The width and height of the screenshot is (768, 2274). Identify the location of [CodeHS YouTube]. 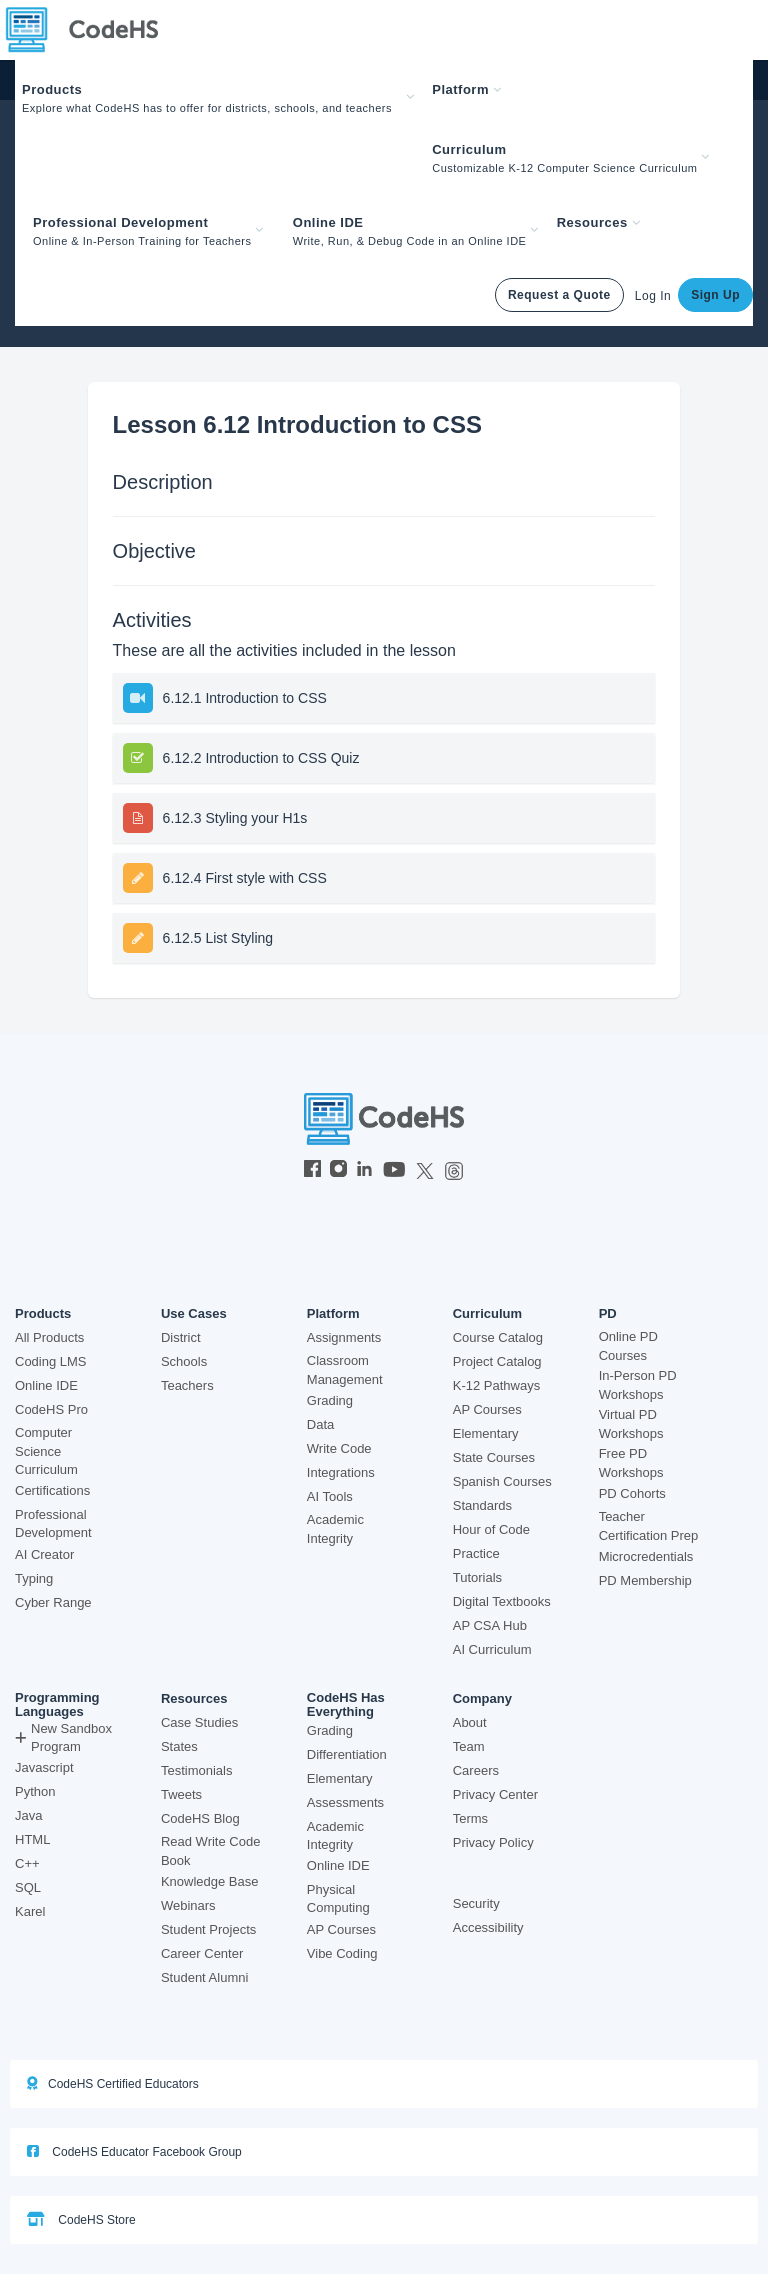
(394, 1171).